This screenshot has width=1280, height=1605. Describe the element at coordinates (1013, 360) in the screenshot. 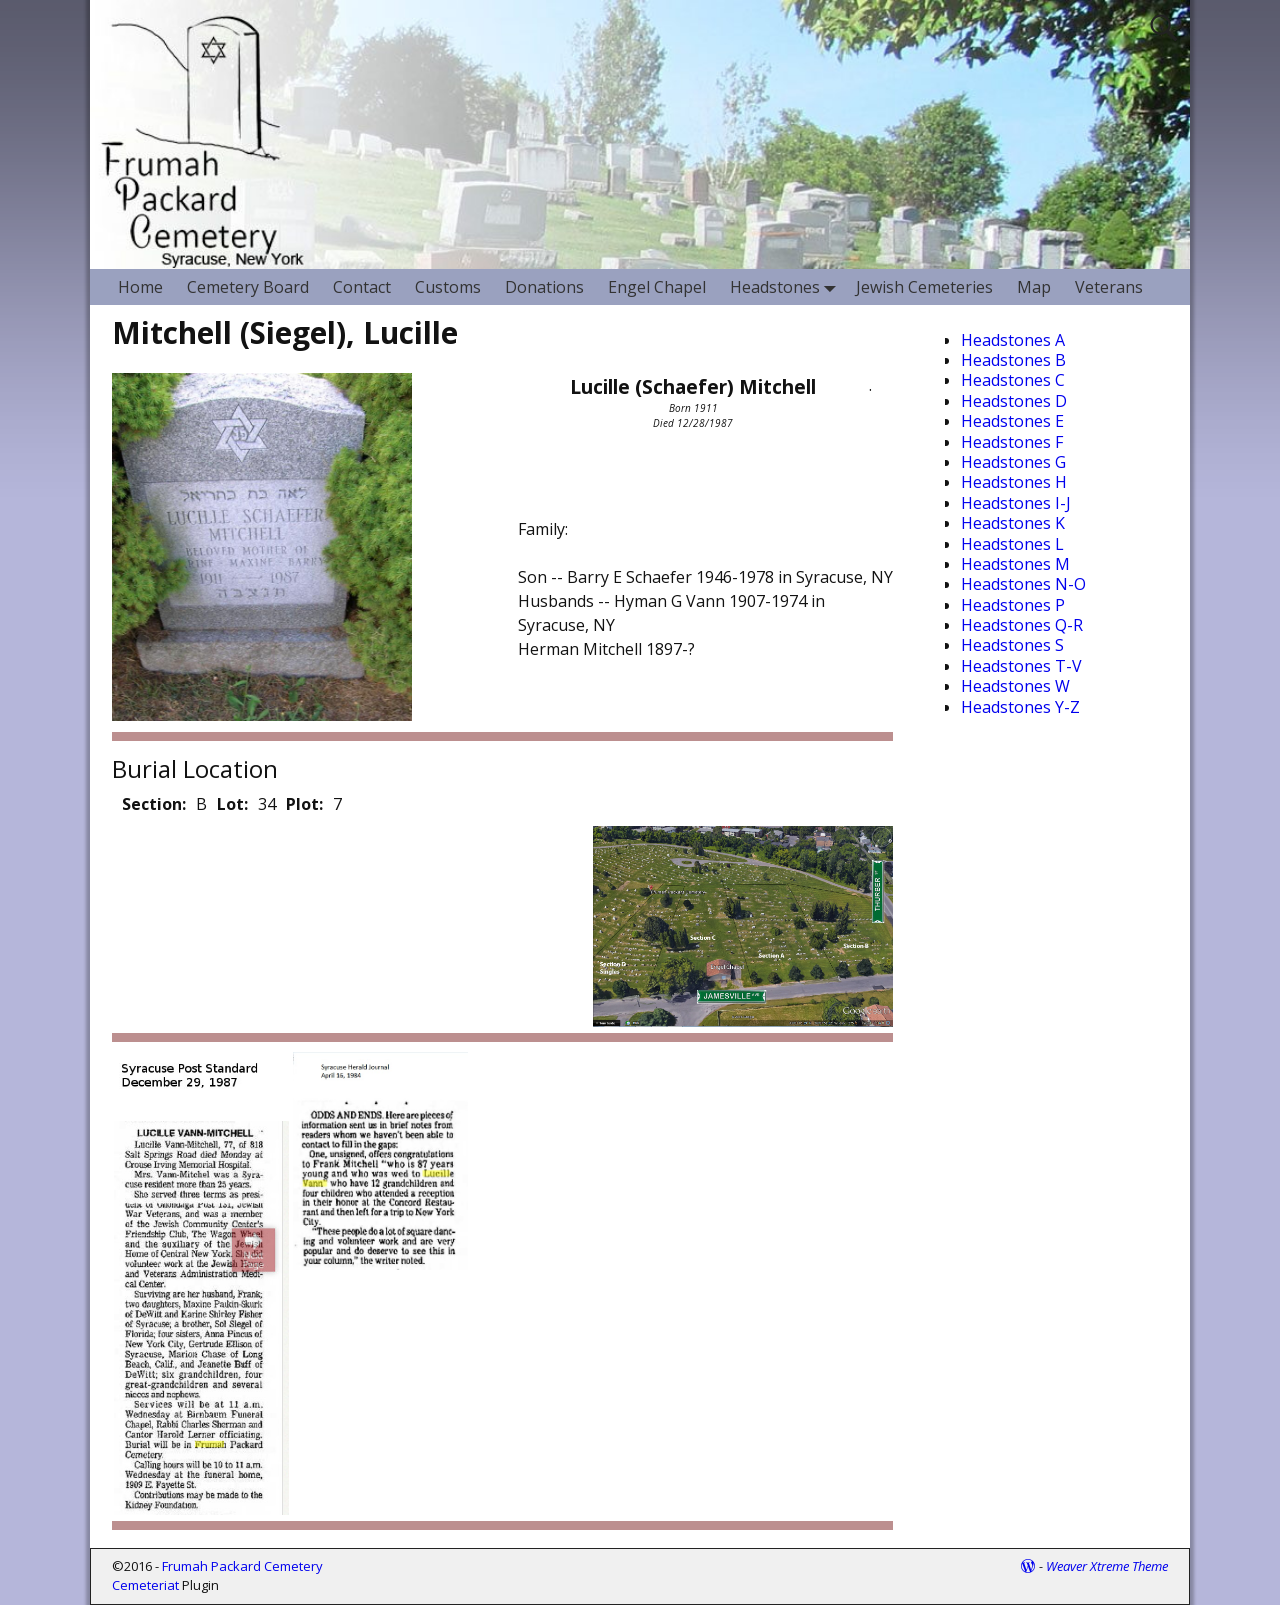

I see `Headstones B` at that location.